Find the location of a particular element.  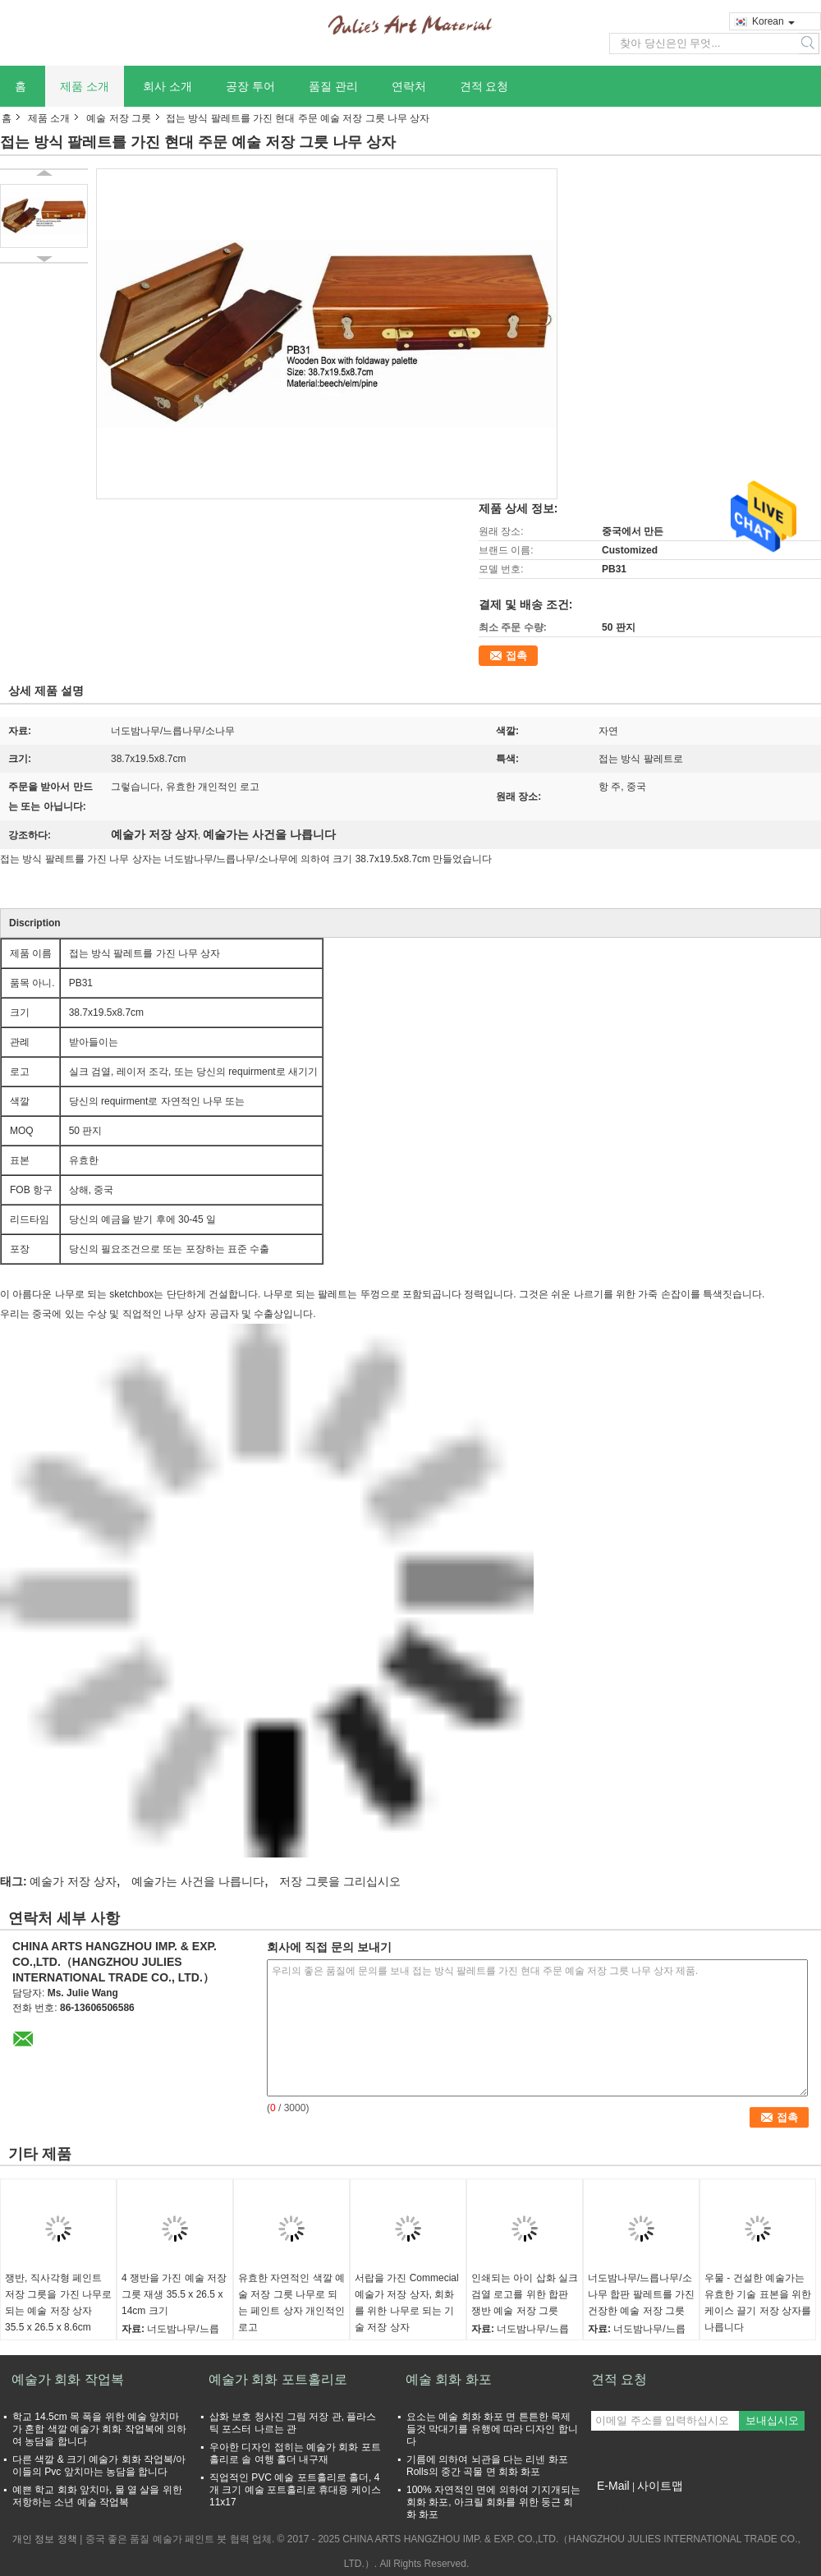

예술가 저장 상자 is located at coordinates (73, 1881).